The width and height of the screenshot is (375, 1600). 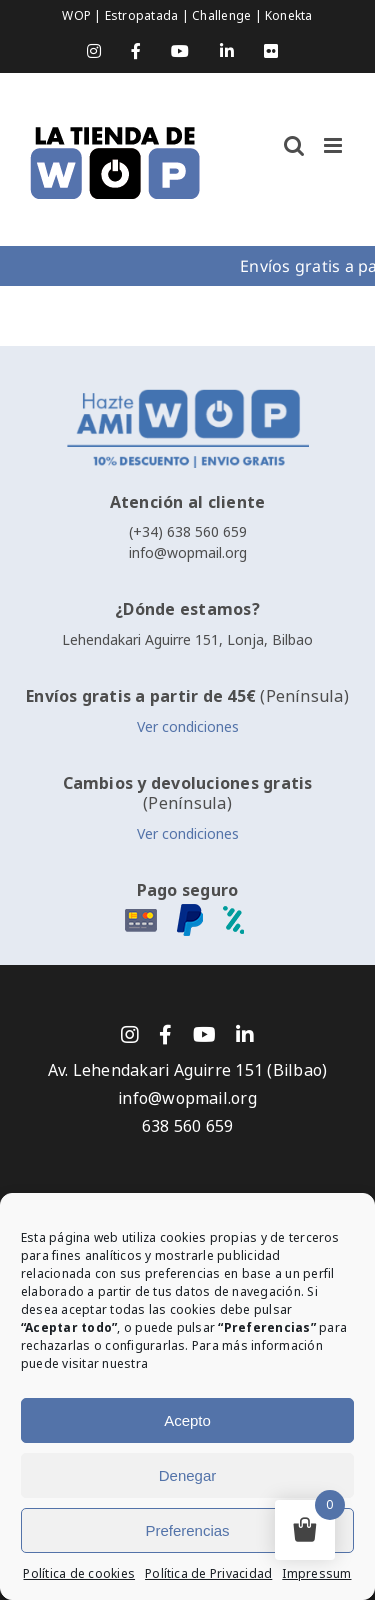 What do you see at coordinates (188, 1475) in the screenshot?
I see `Denegar` at bounding box center [188, 1475].